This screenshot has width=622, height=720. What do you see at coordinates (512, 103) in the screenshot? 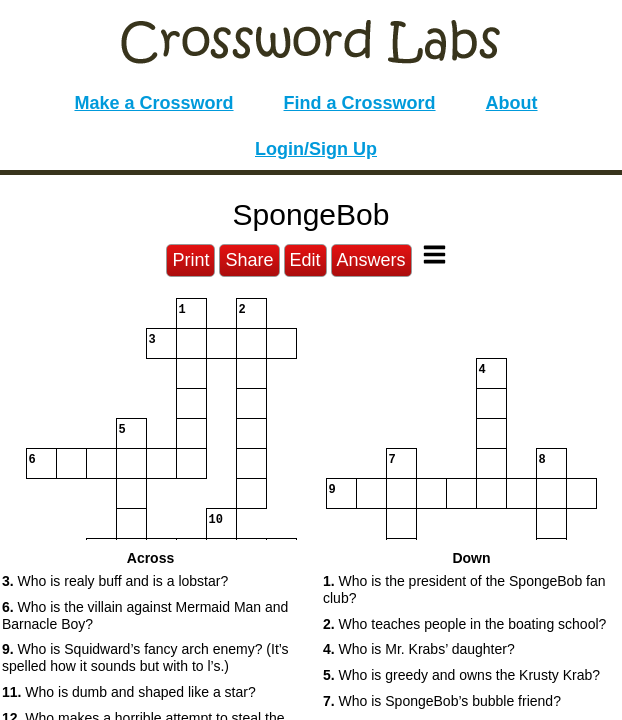
I see `About` at bounding box center [512, 103].